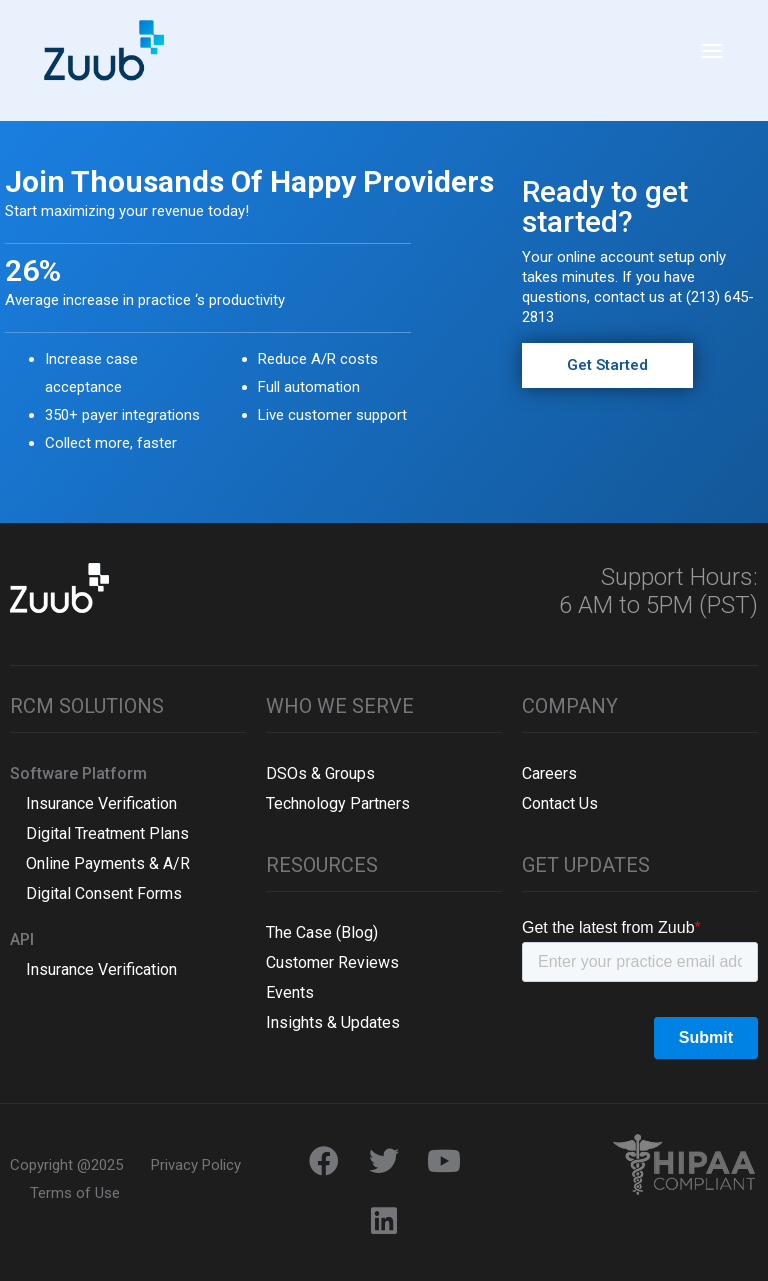 Image resolution: width=768 pixels, height=1281 pixels. Describe the element at coordinates (196, 1165) in the screenshot. I see `Privacy Policy` at that location.